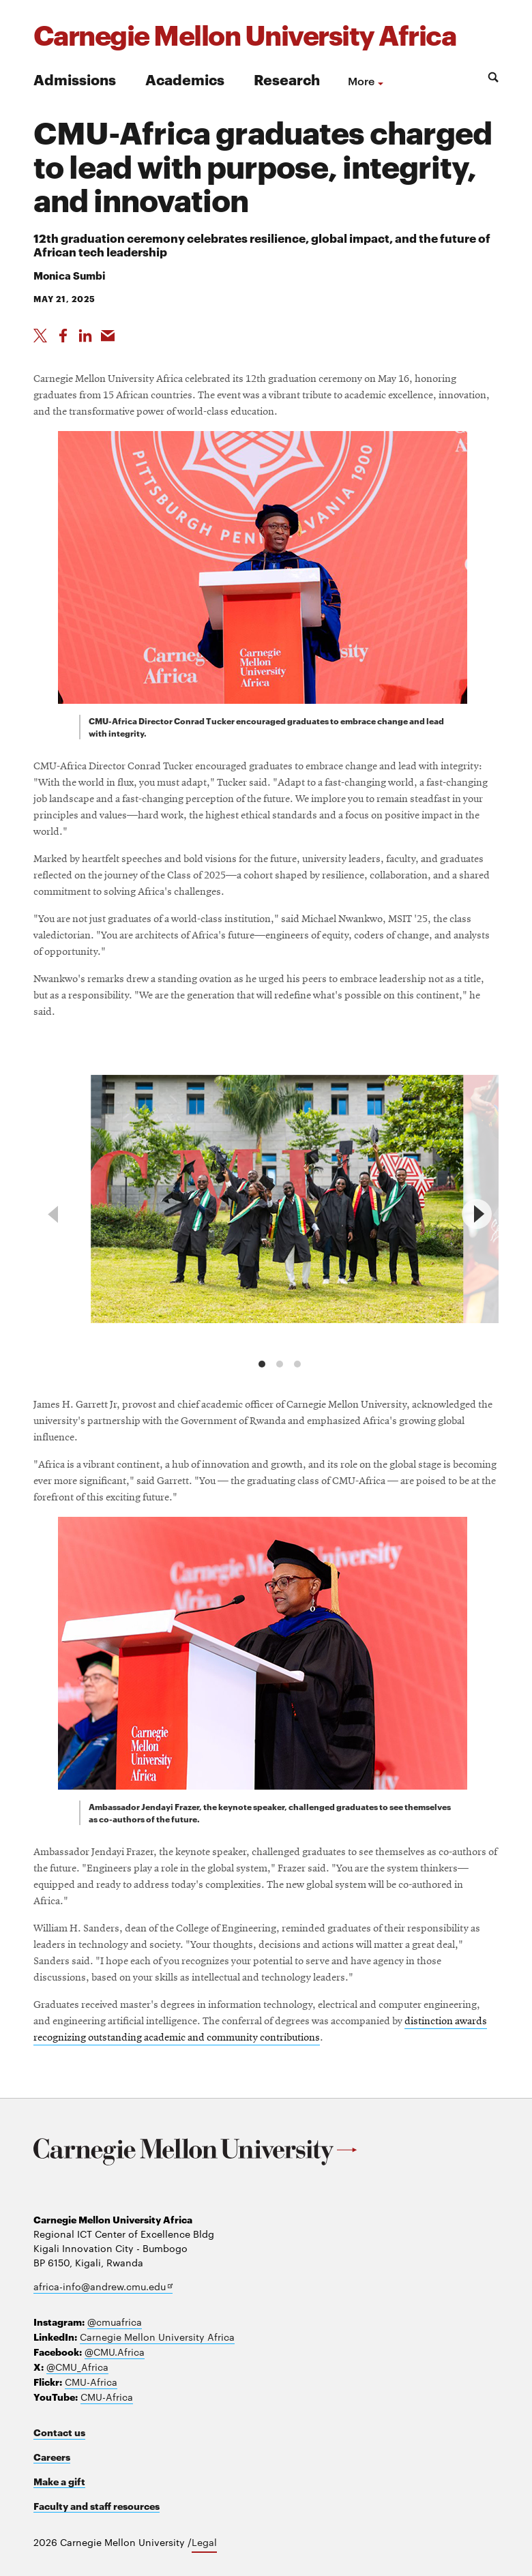 This screenshot has width=532, height=2576. Describe the element at coordinates (184, 79) in the screenshot. I see `Academics` at that location.